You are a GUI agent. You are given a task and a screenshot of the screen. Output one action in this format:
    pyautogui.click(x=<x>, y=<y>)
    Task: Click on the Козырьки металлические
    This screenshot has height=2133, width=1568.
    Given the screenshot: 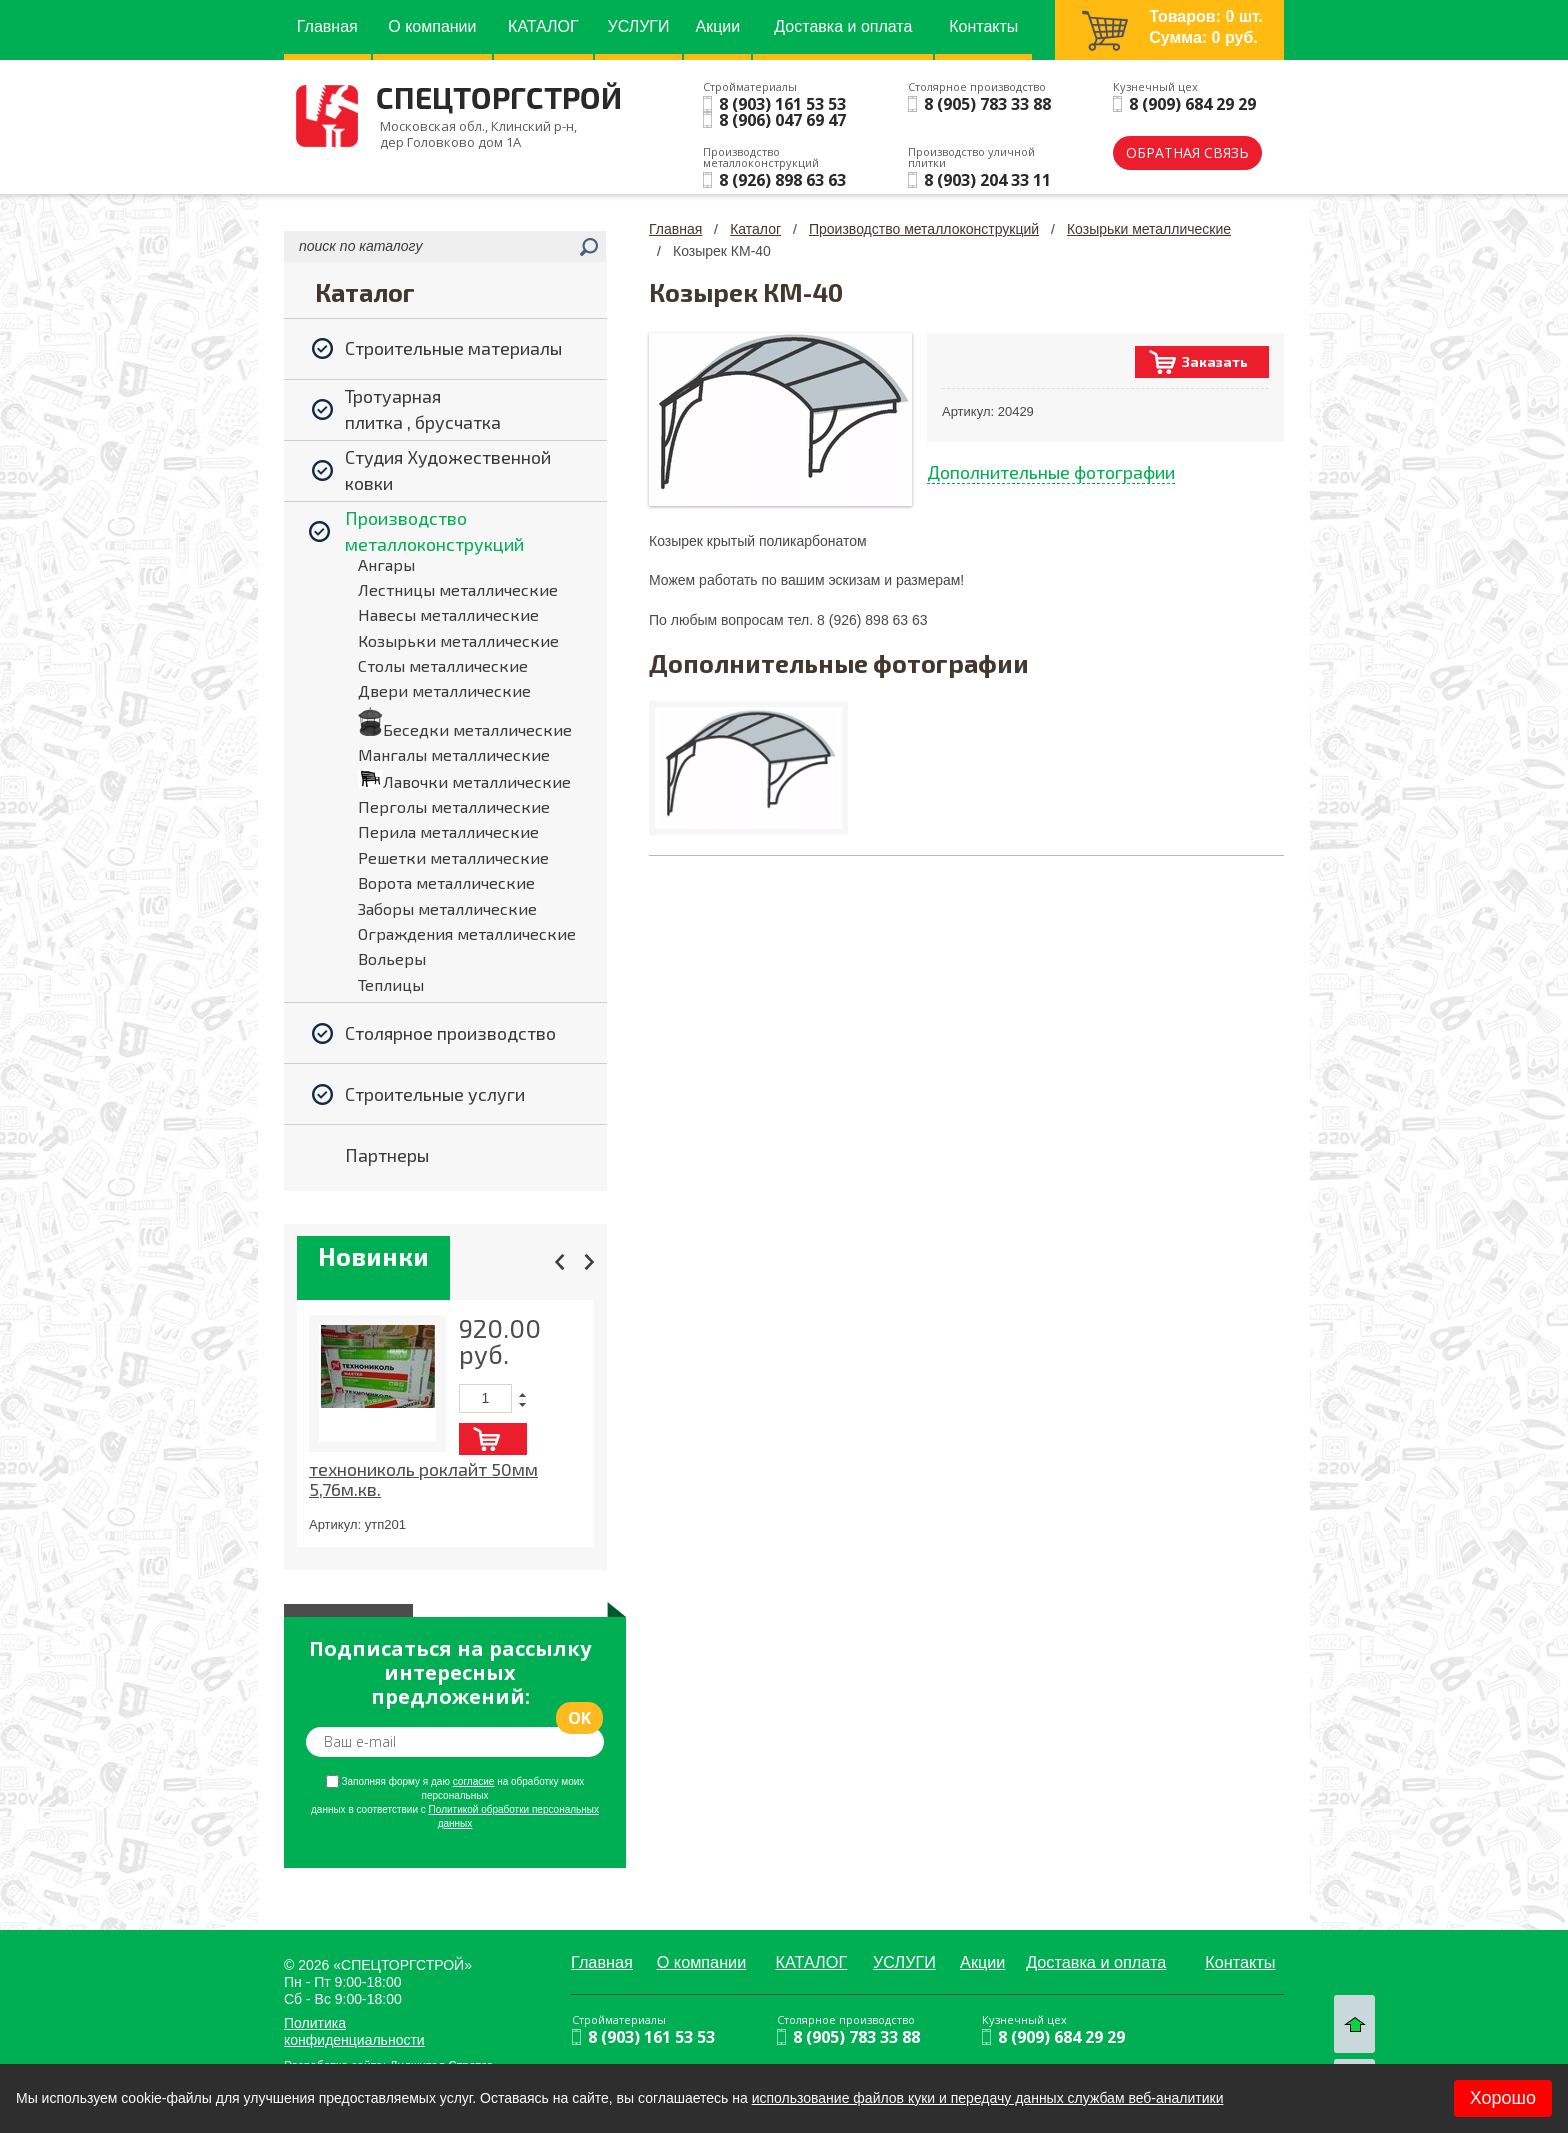 What is the action you would take?
    pyautogui.click(x=458, y=640)
    